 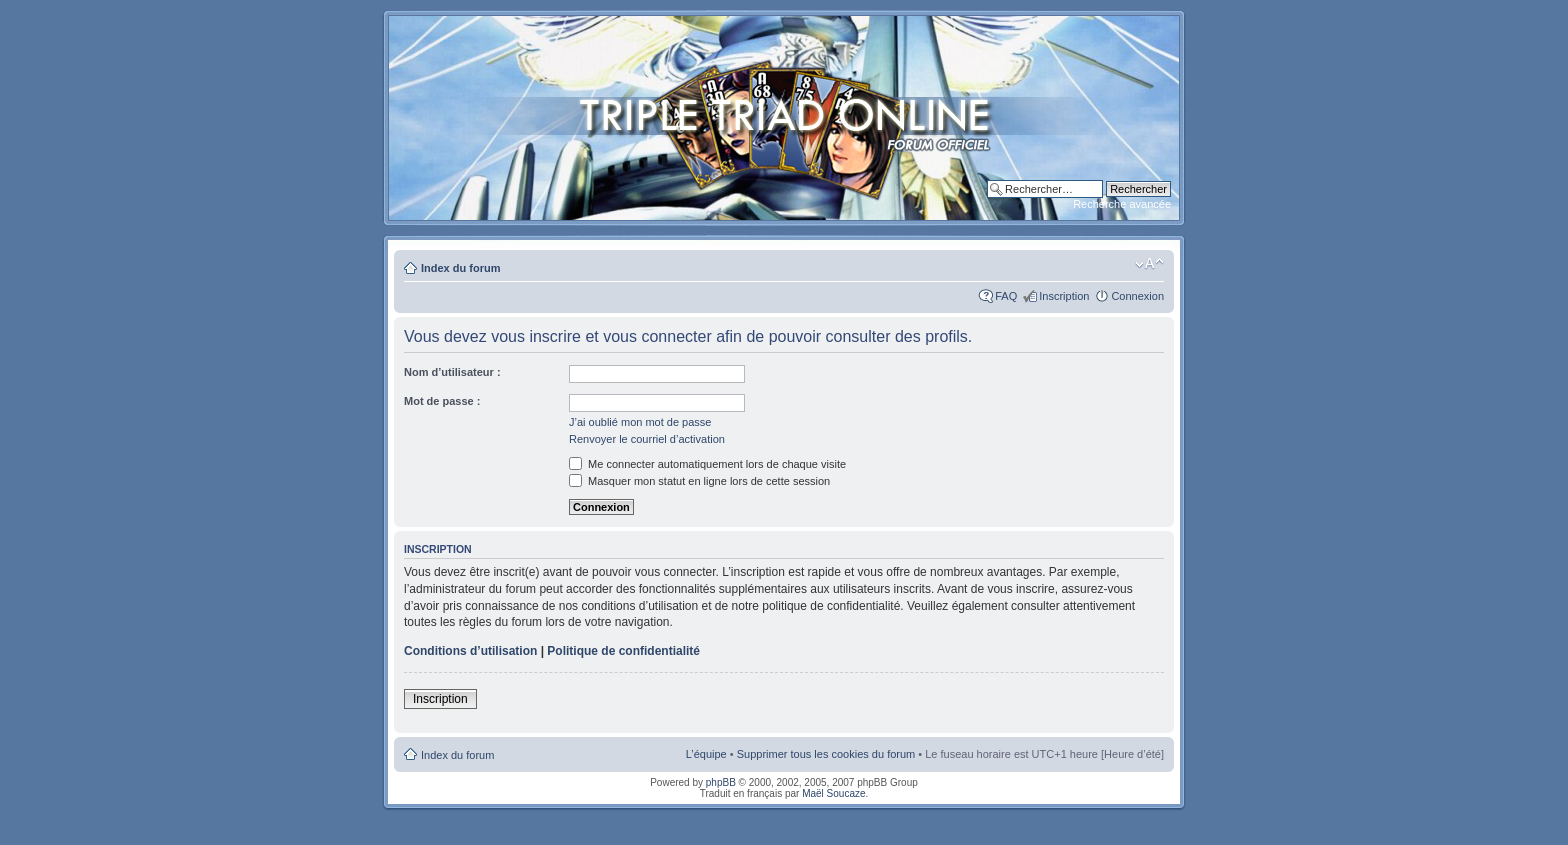 What do you see at coordinates (470, 651) in the screenshot?
I see `Conditions d’utilisation` at bounding box center [470, 651].